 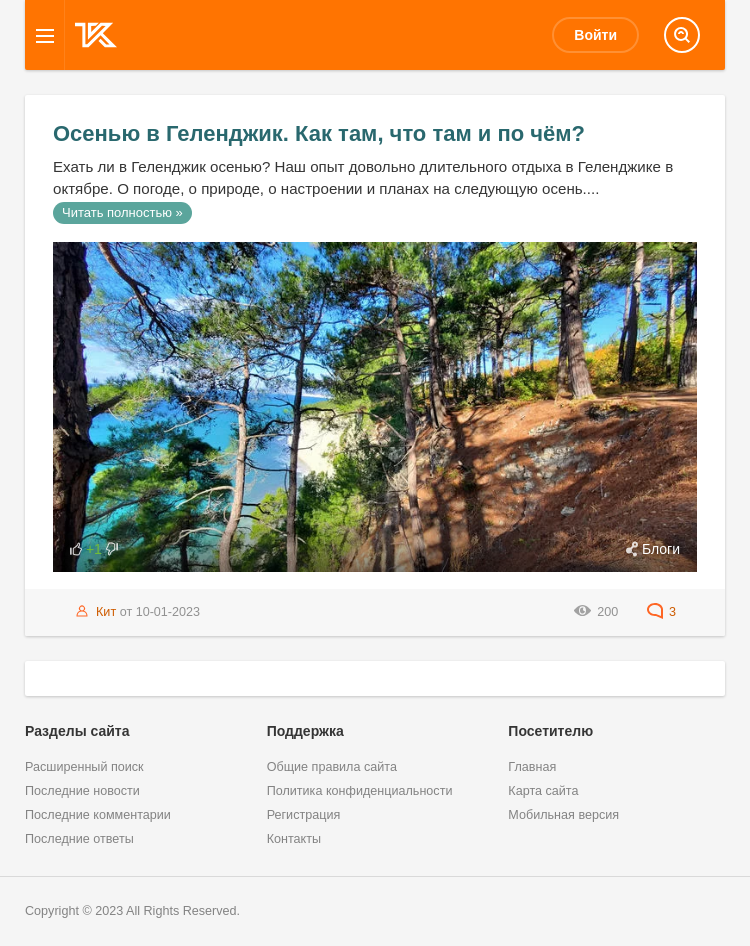 I want to click on Кит, so click(x=106, y=612).